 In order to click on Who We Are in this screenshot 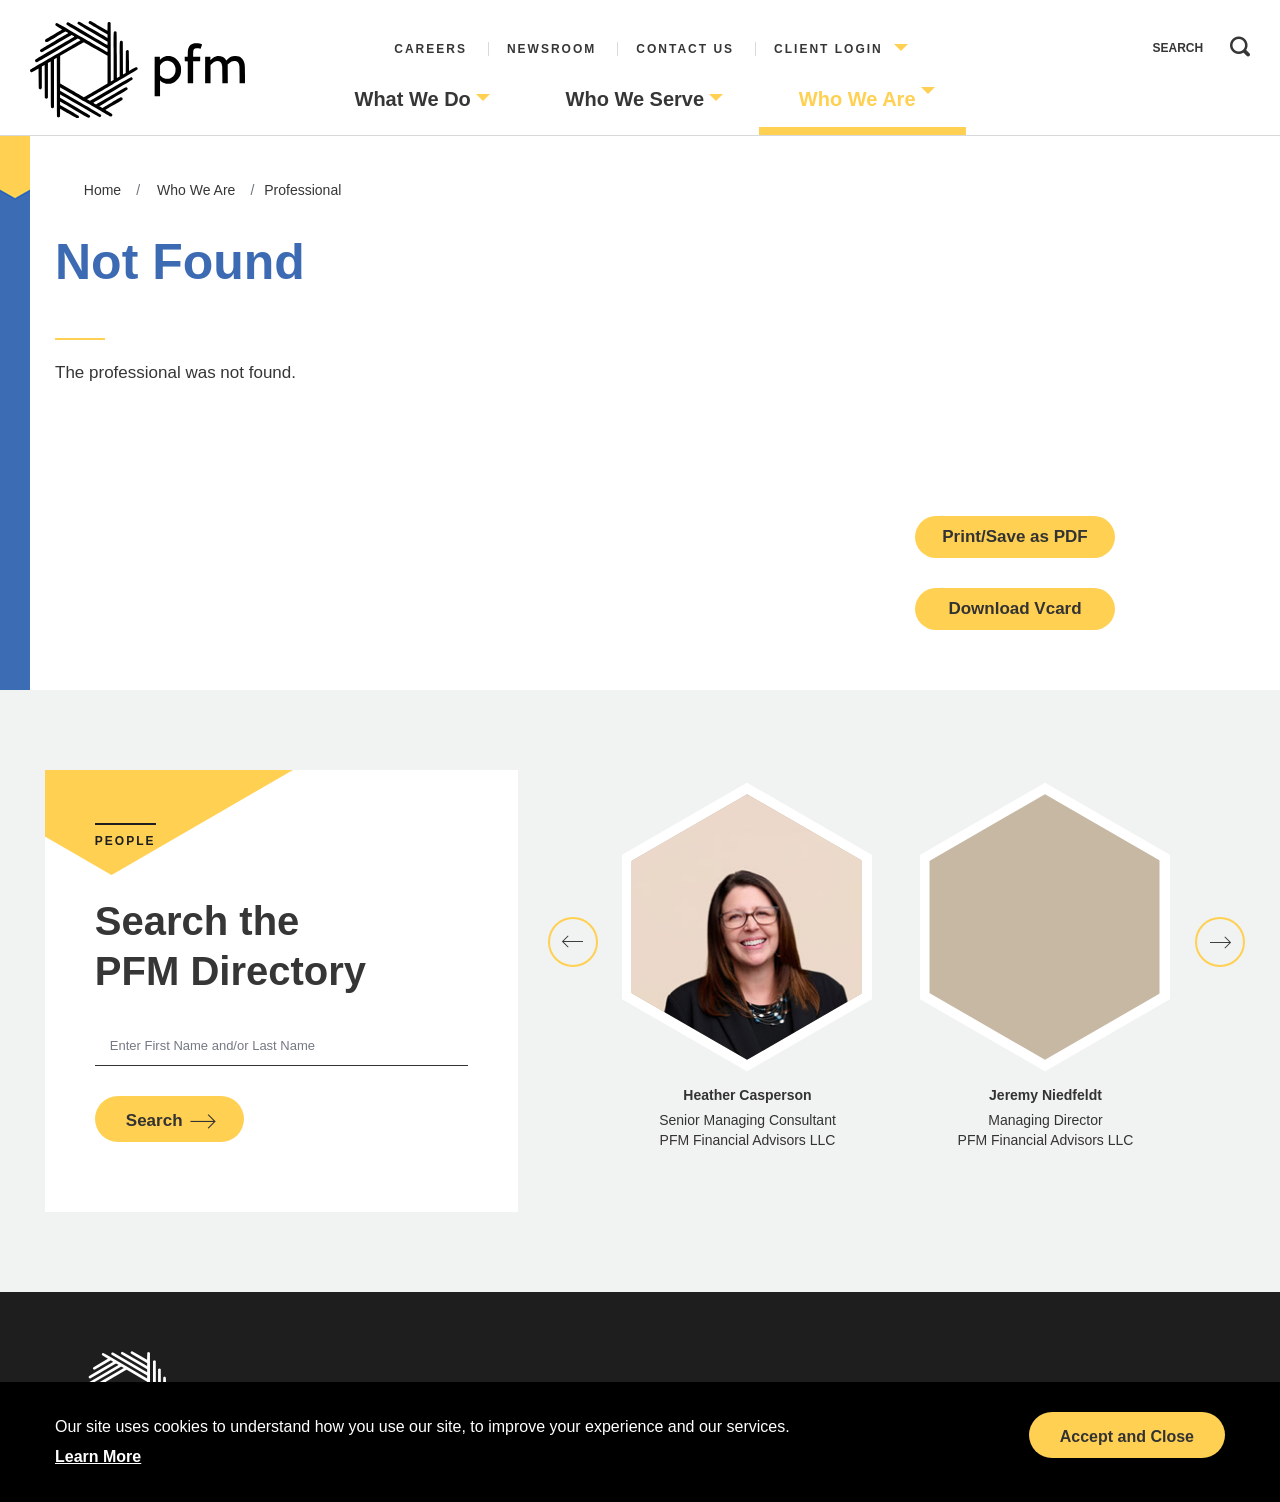, I will do `click(857, 99)`.